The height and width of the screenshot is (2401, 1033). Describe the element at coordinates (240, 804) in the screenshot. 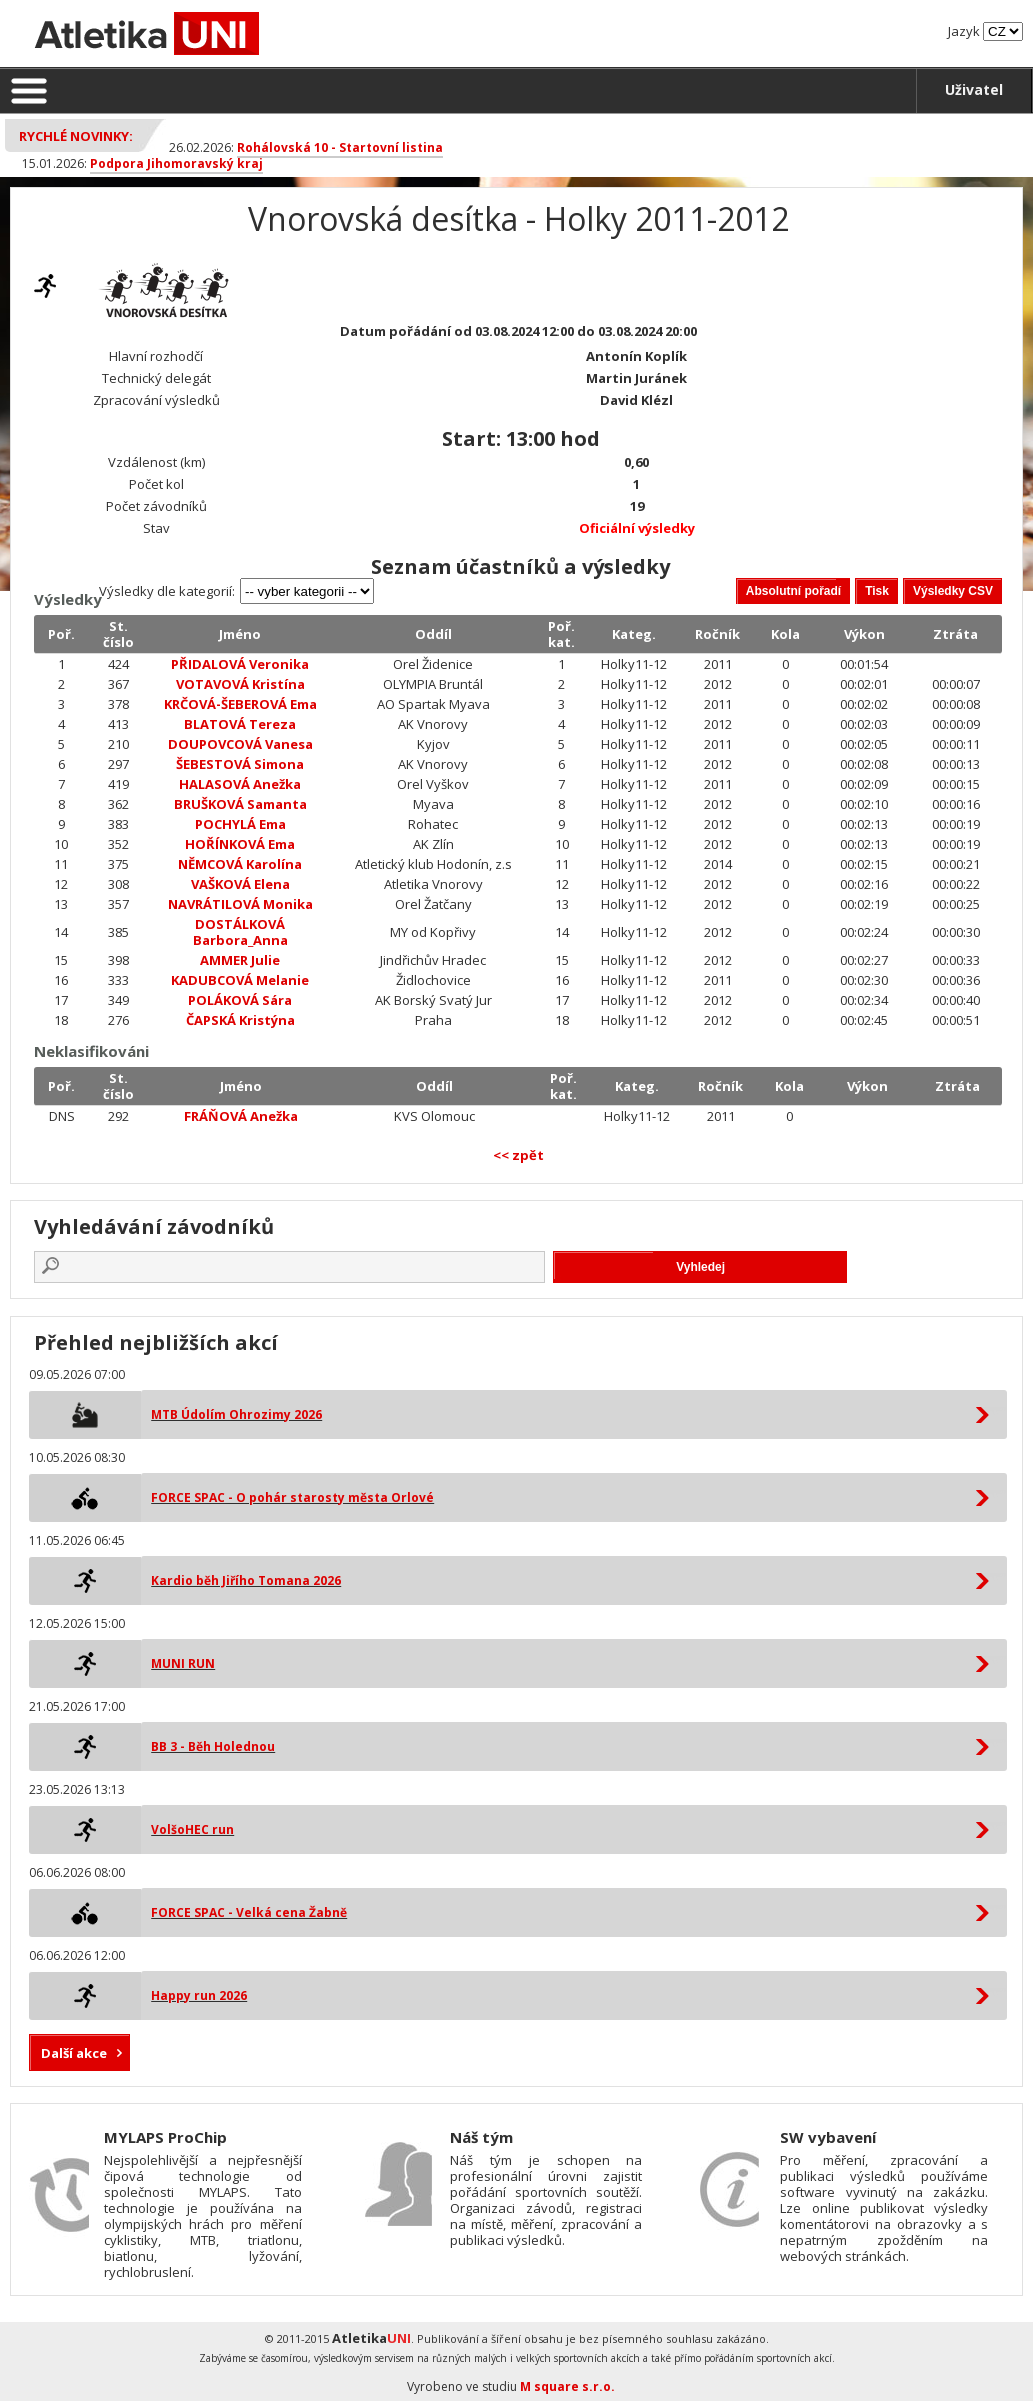

I see `BRUŠKOVÁ Samanta` at that location.